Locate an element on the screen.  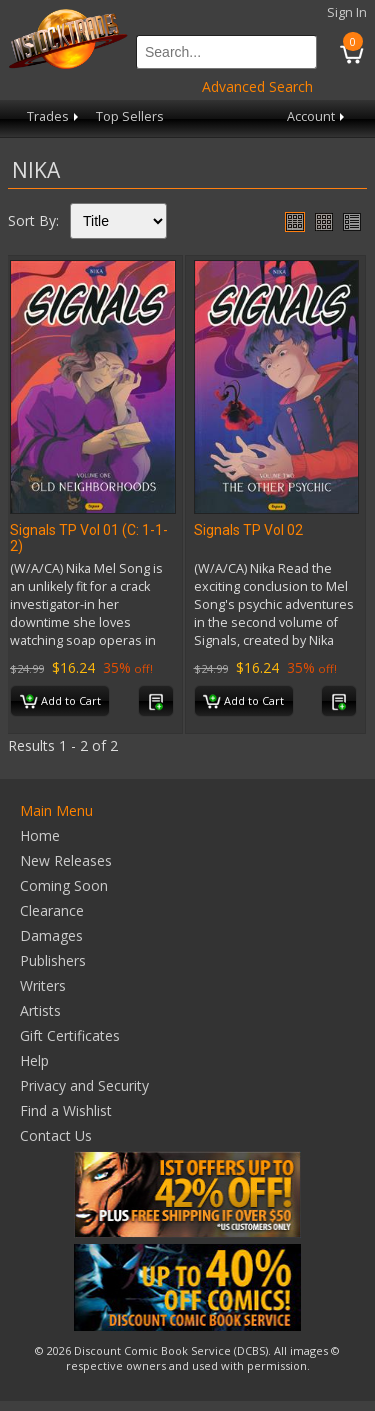
Coming Soon is located at coordinates (64, 885).